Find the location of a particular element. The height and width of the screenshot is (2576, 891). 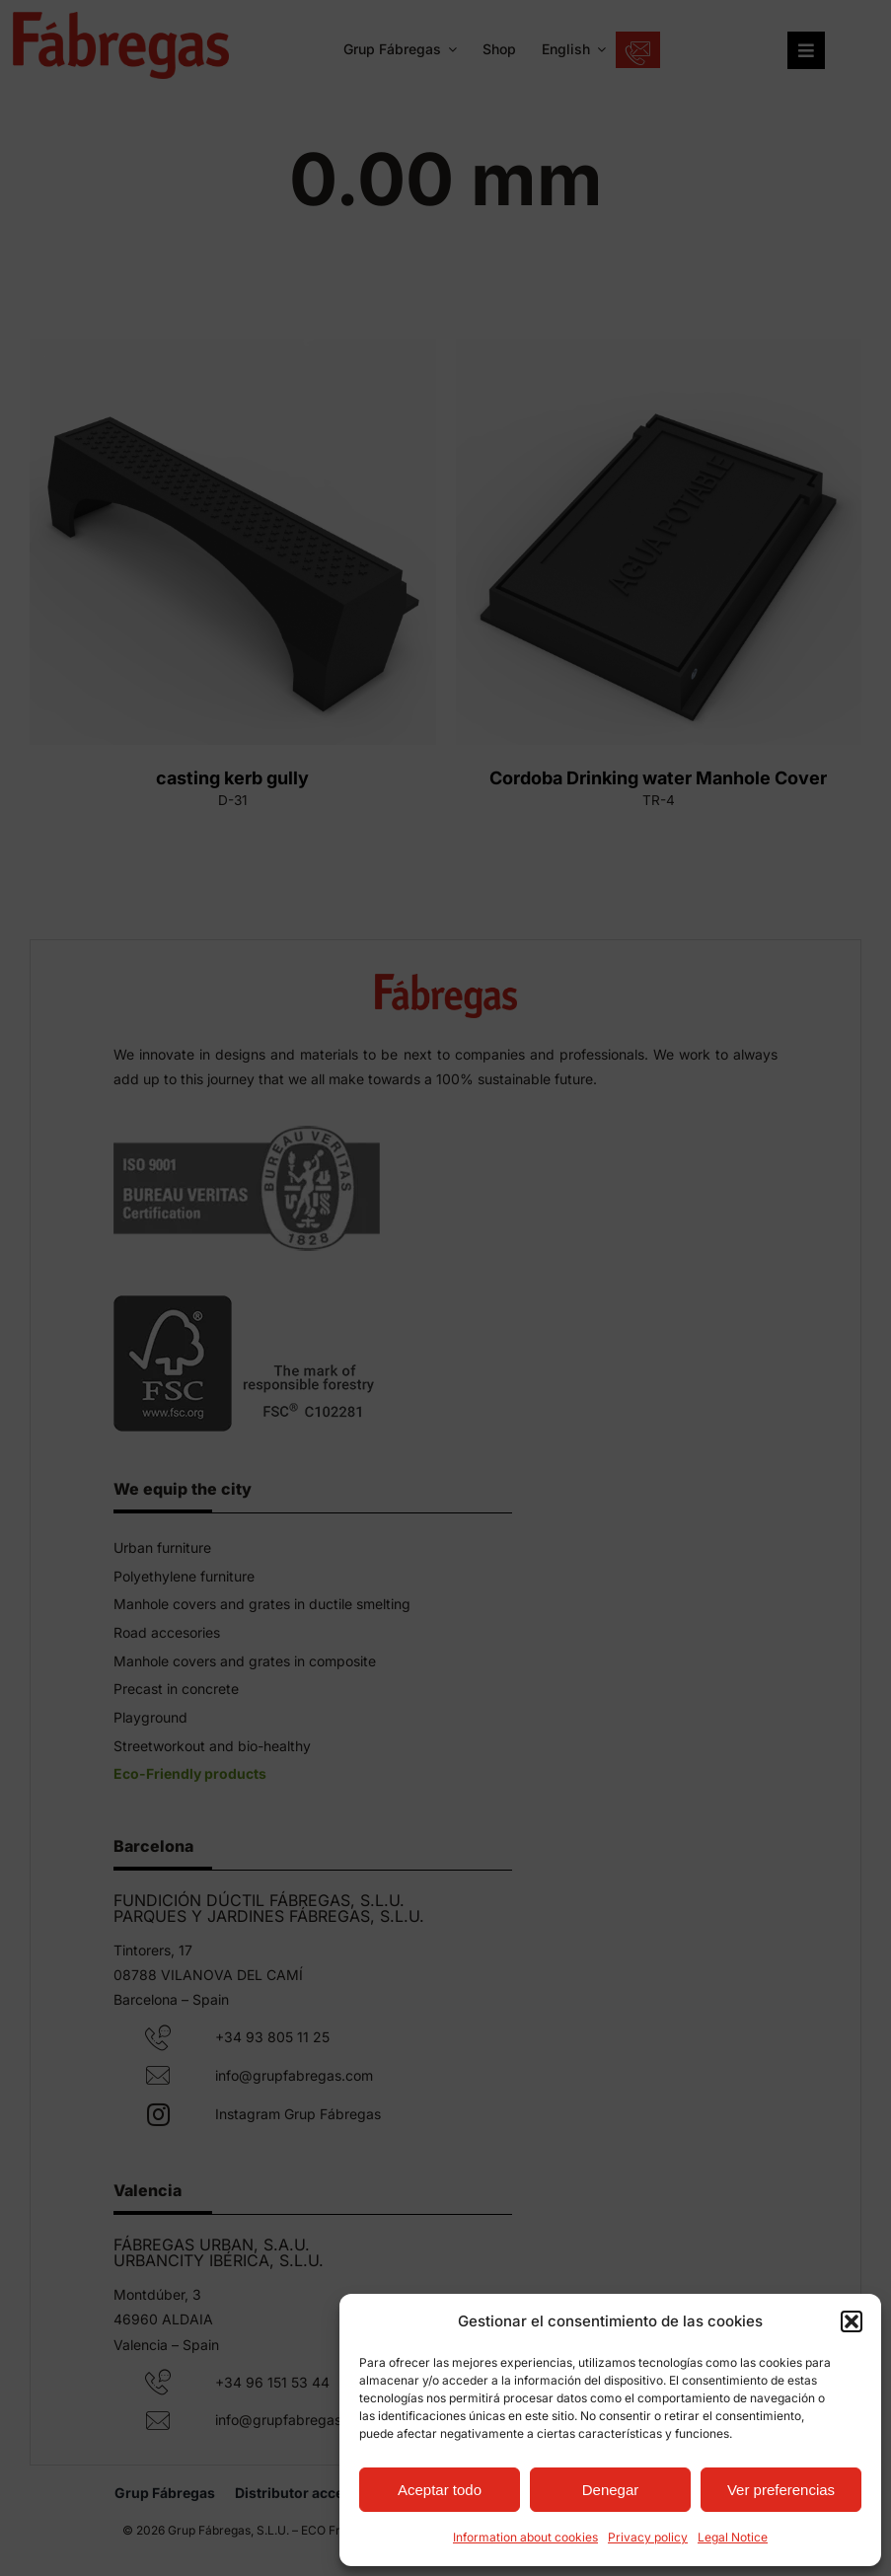

Information about cookies is located at coordinates (525, 2537).